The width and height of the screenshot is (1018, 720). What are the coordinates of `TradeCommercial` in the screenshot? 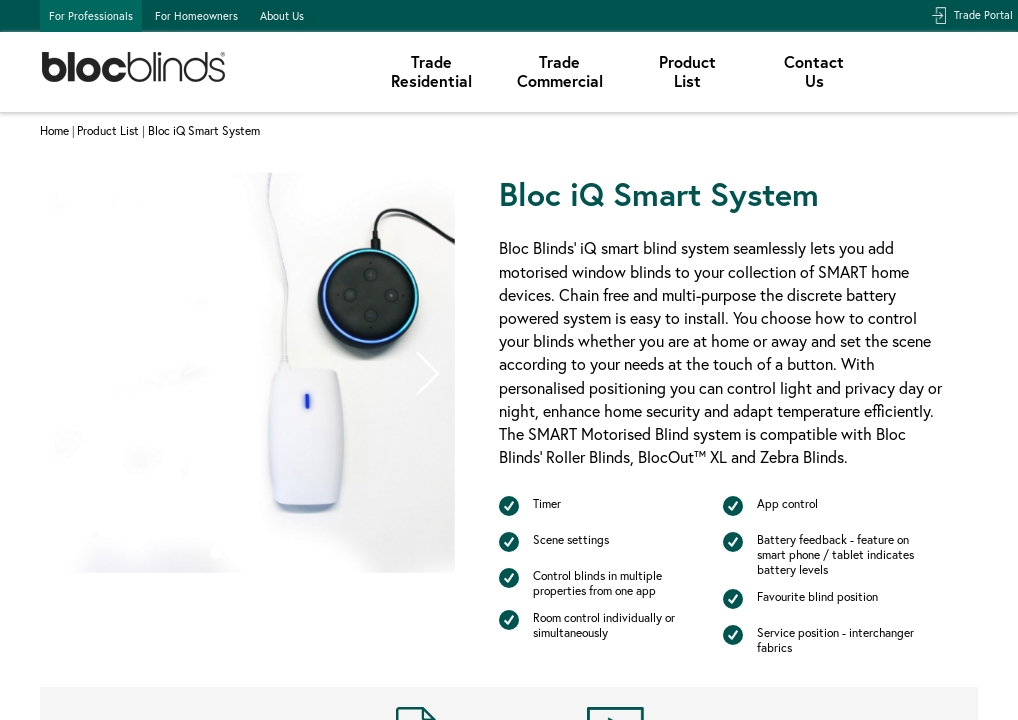 It's located at (560, 71).